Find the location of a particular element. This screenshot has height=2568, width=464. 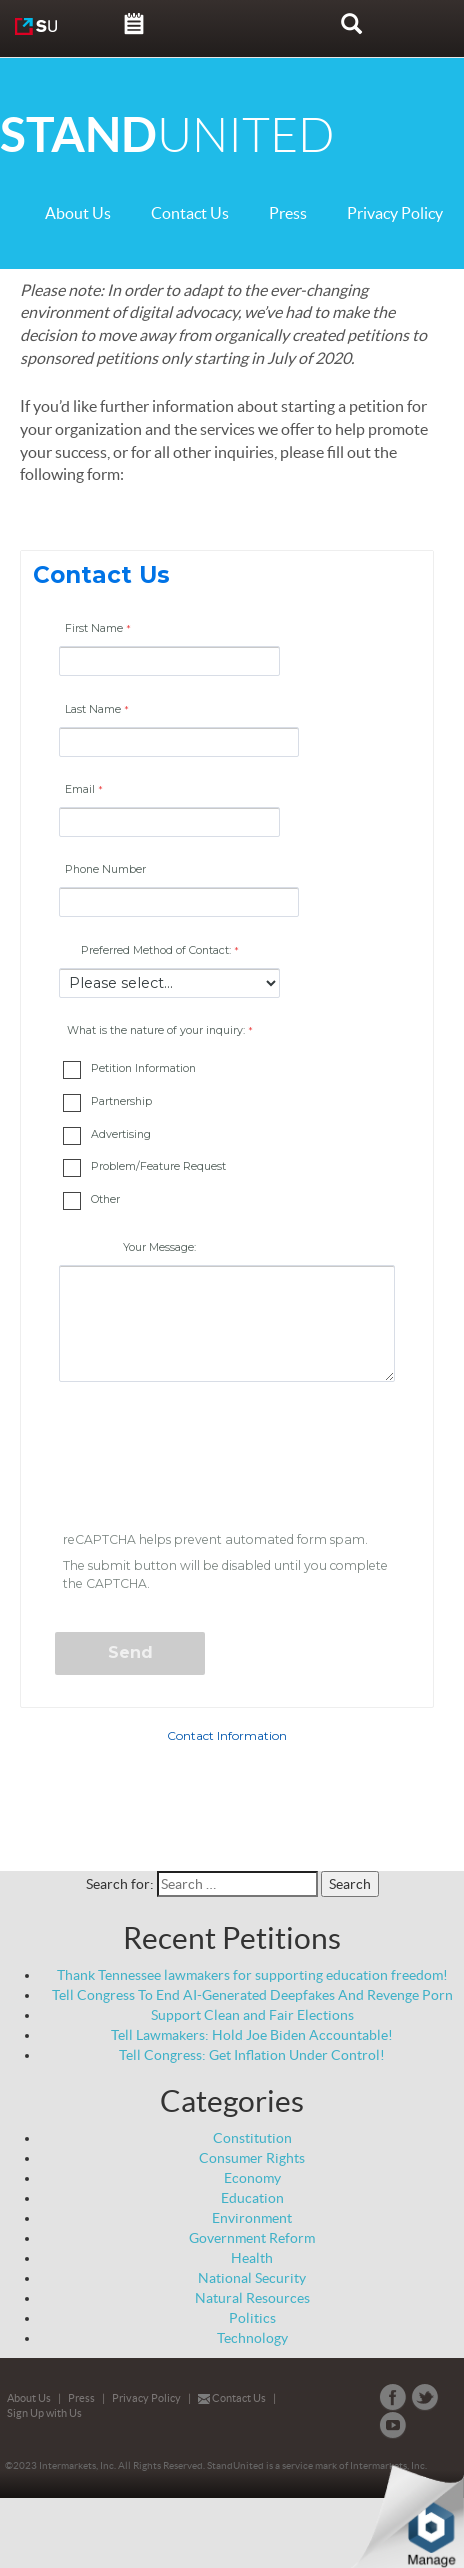

Phone Number is located at coordinates (105, 869).